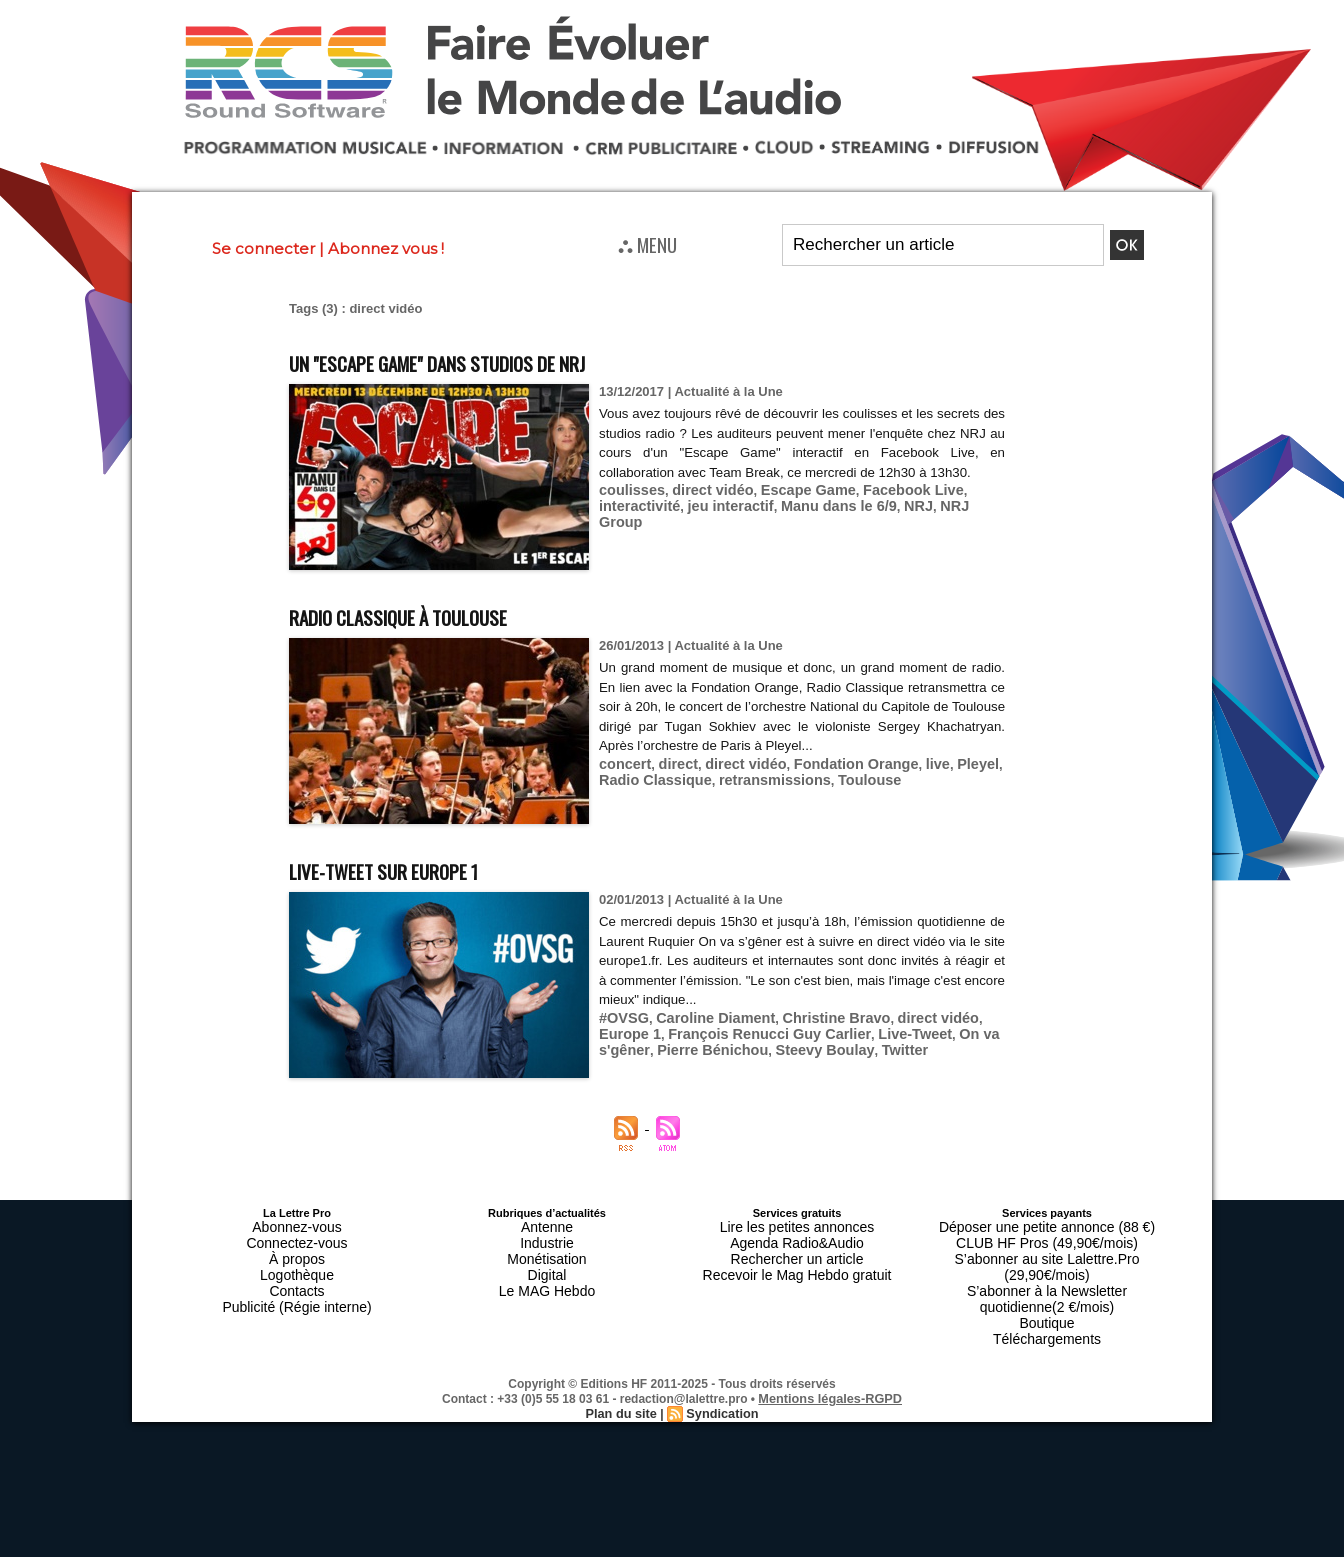  I want to click on Abonnez-vous, so click(297, 1225).